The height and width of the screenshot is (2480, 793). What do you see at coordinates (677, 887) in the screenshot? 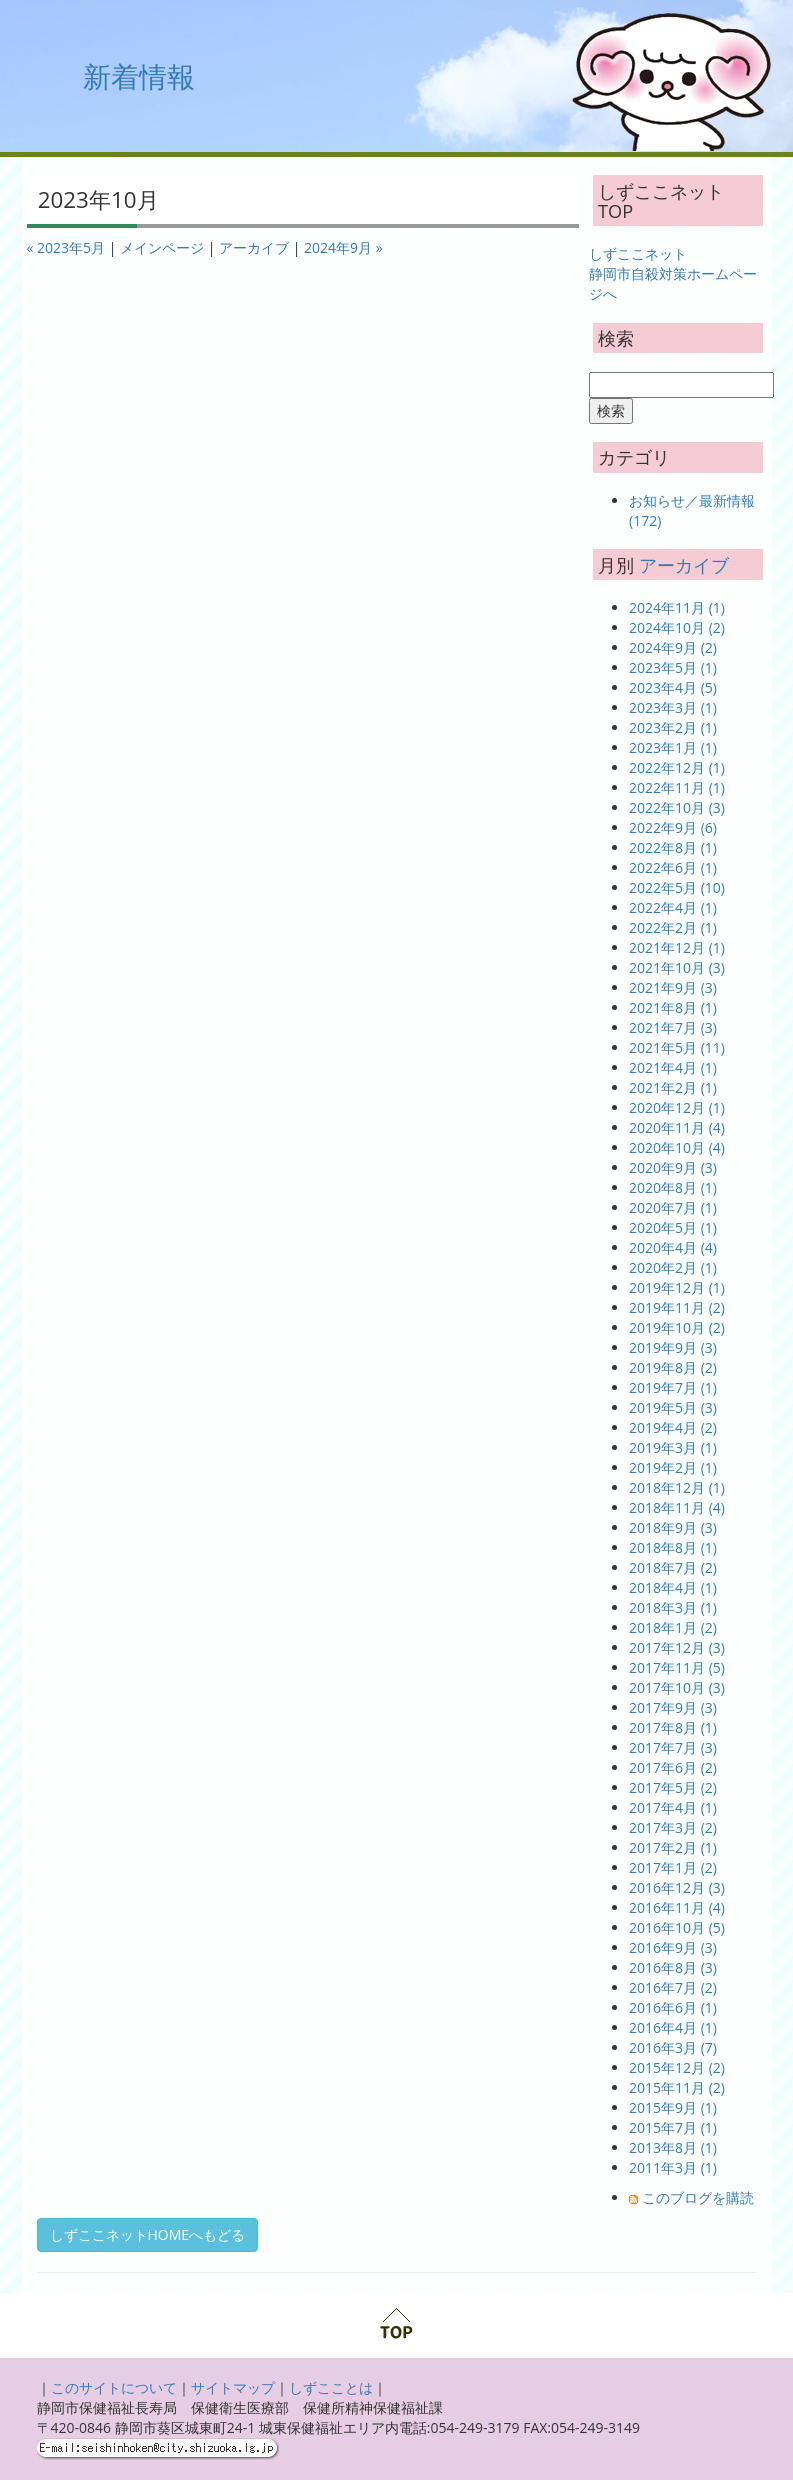
I see `2022年5月 (10)` at bounding box center [677, 887].